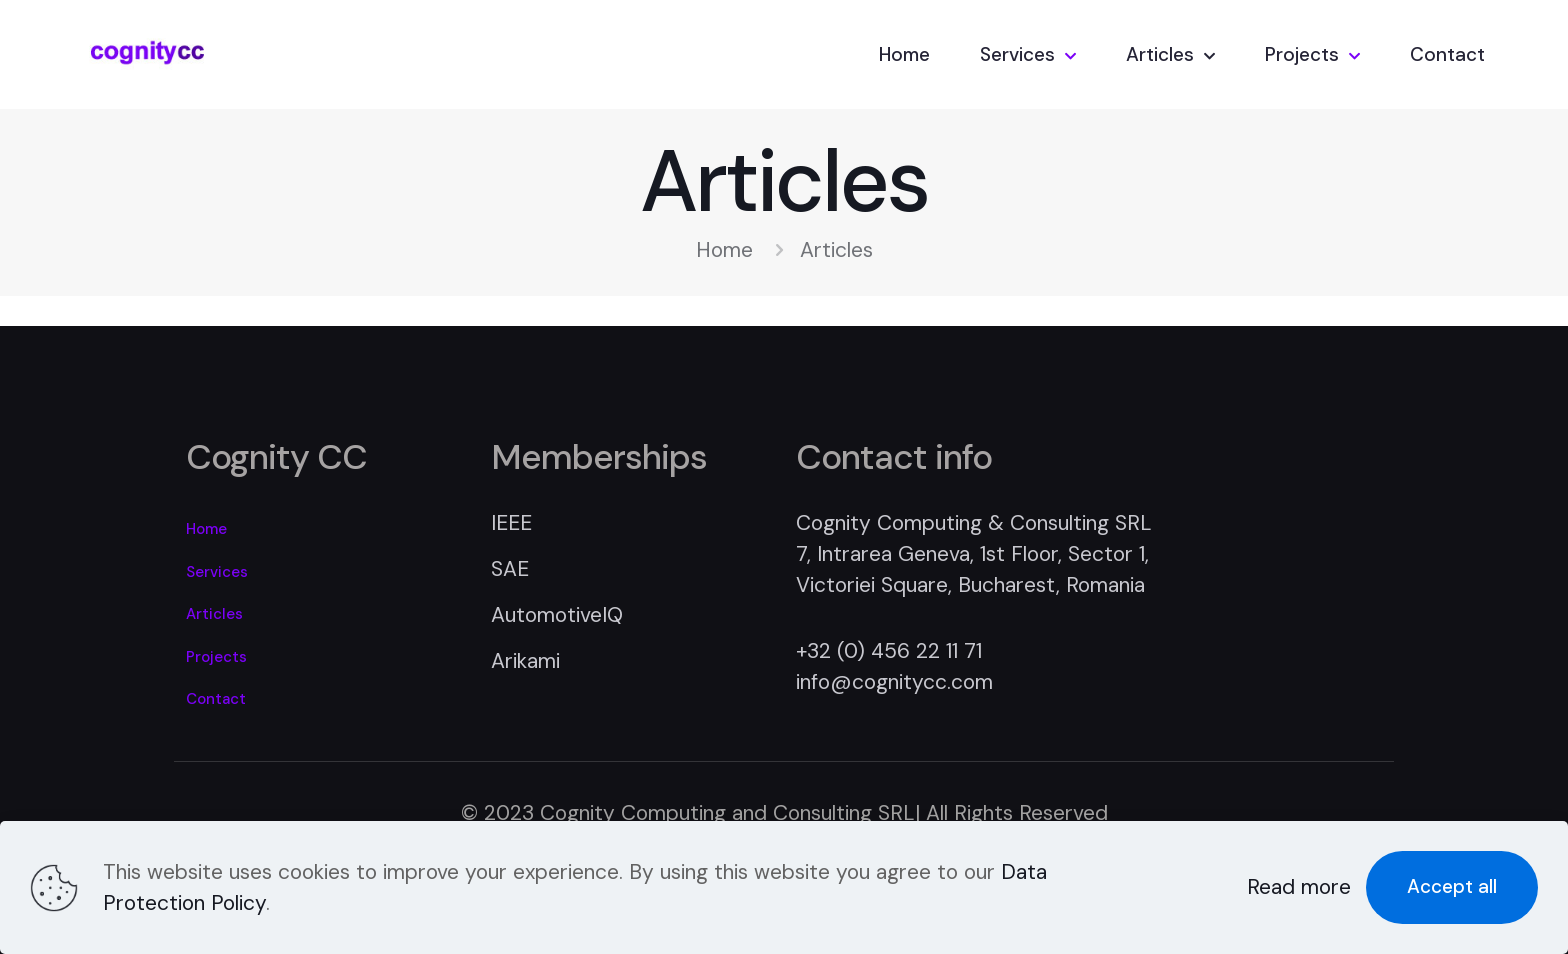  Describe the element at coordinates (724, 250) in the screenshot. I see `Home` at that location.